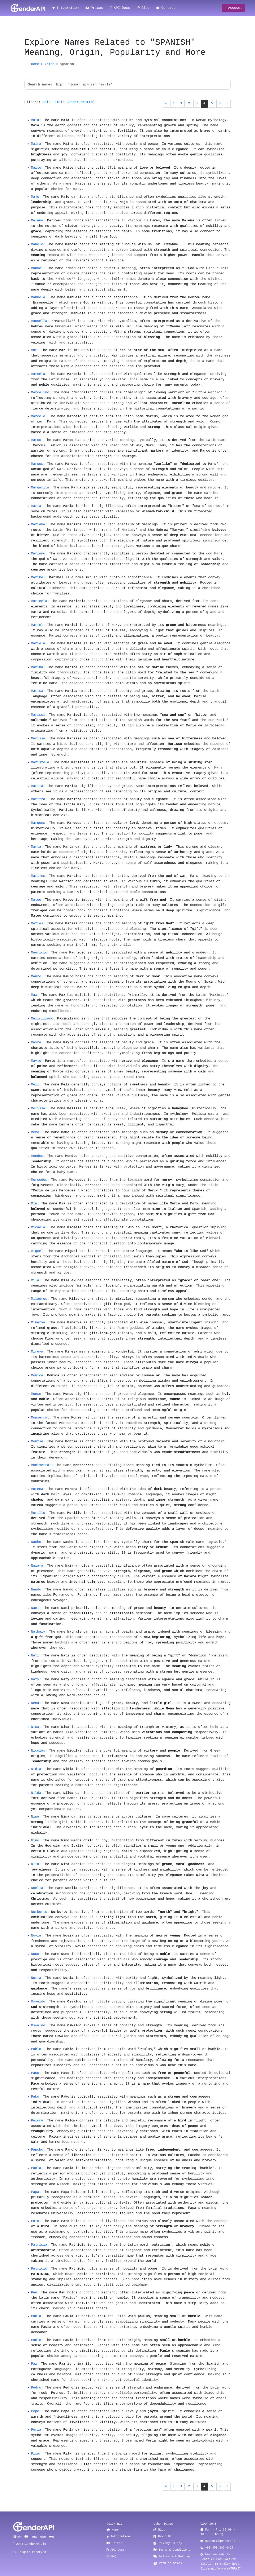 This screenshot has height=2576, width=255. What do you see at coordinates (37, 1441) in the screenshot?
I see `Montse` at bounding box center [37, 1441].